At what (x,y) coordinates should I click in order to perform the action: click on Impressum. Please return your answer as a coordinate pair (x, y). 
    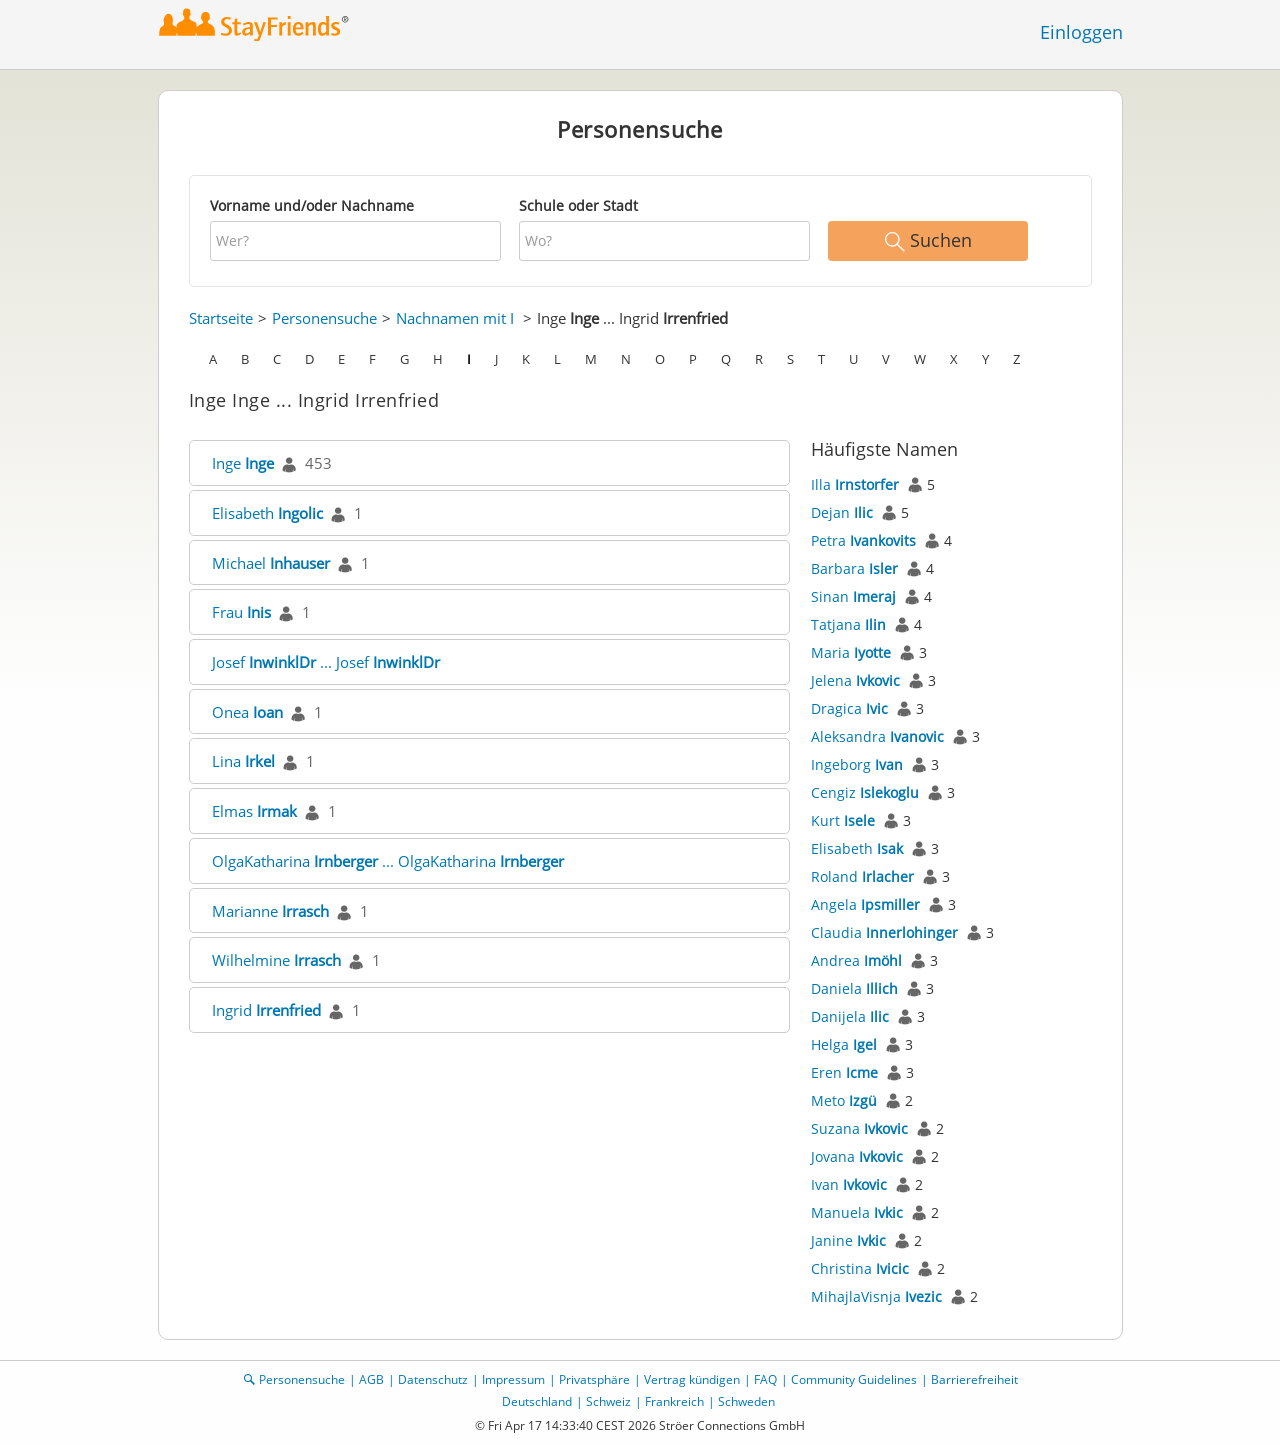
    Looking at the image, I should click on (513, 1379).